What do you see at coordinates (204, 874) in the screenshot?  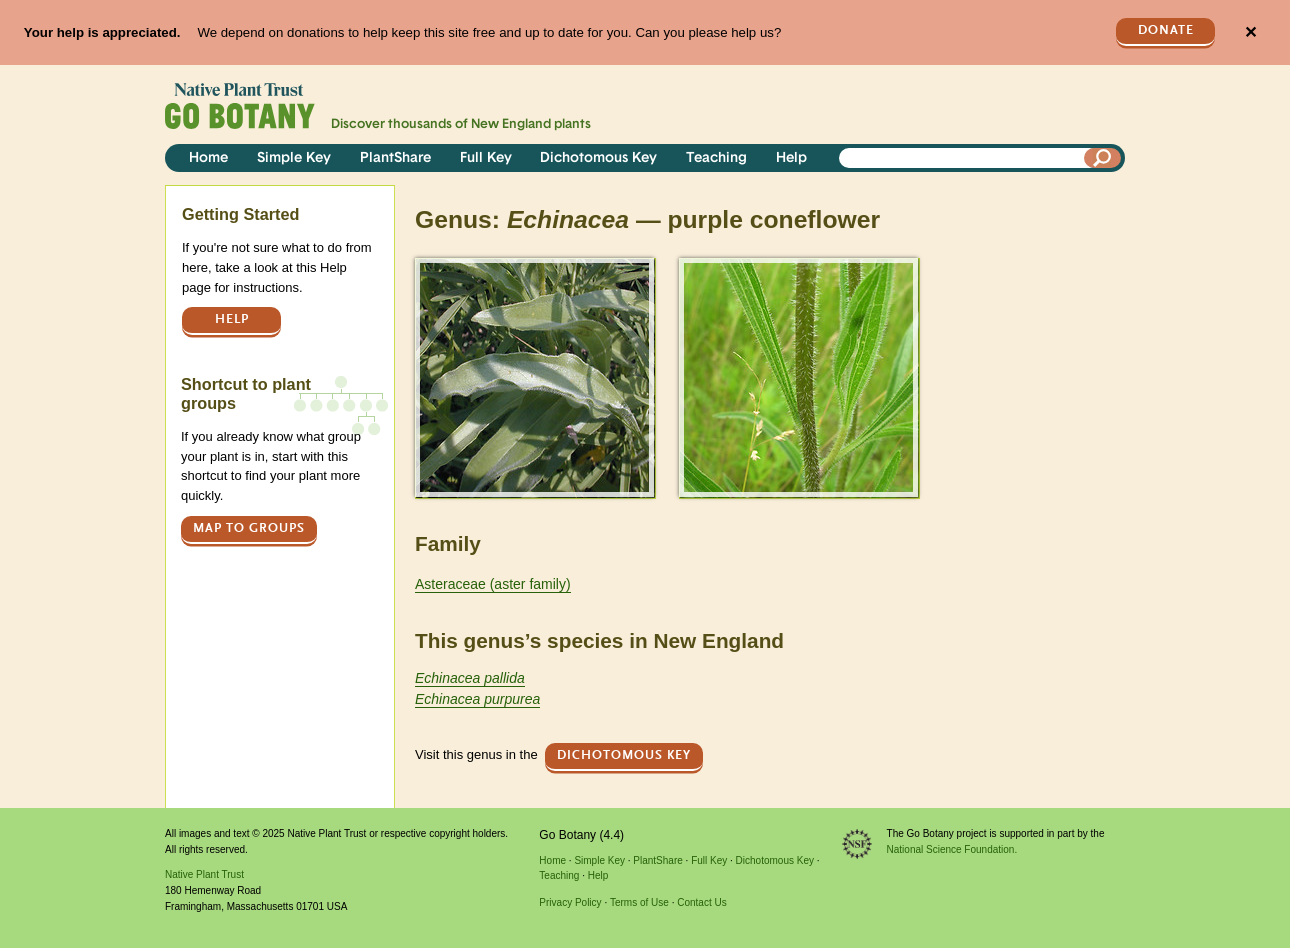 I see `Native Plant Trust` at bounding box center [204, 874].